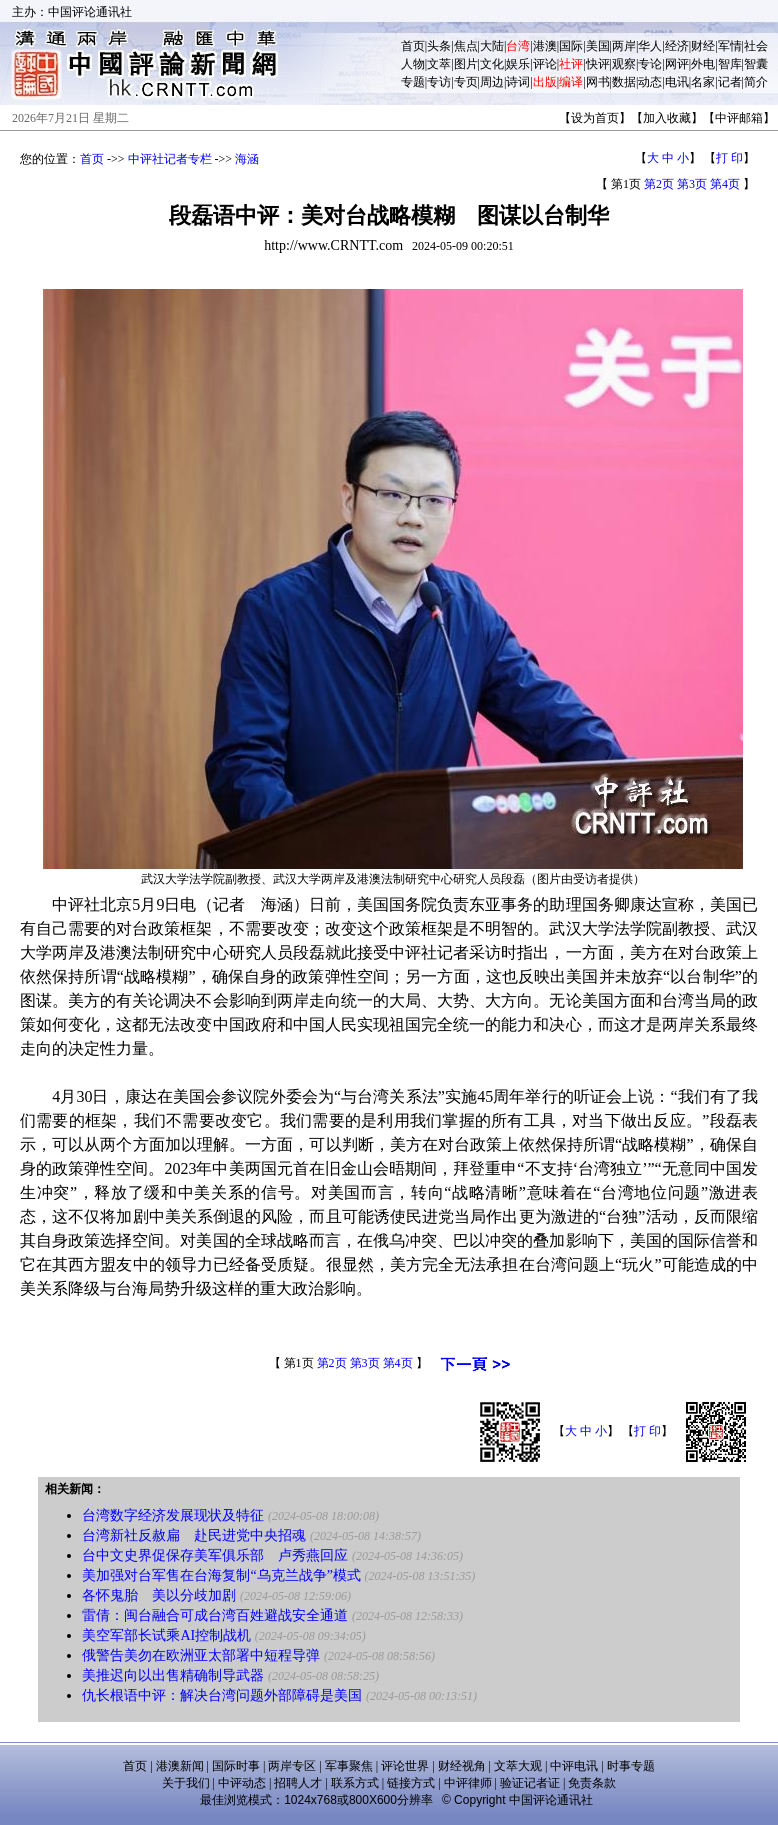 The width and height of the screenshot is (778, 1825). Describe the element at coordinates (756, 82) in the screenshot. I see `简介` at that location.